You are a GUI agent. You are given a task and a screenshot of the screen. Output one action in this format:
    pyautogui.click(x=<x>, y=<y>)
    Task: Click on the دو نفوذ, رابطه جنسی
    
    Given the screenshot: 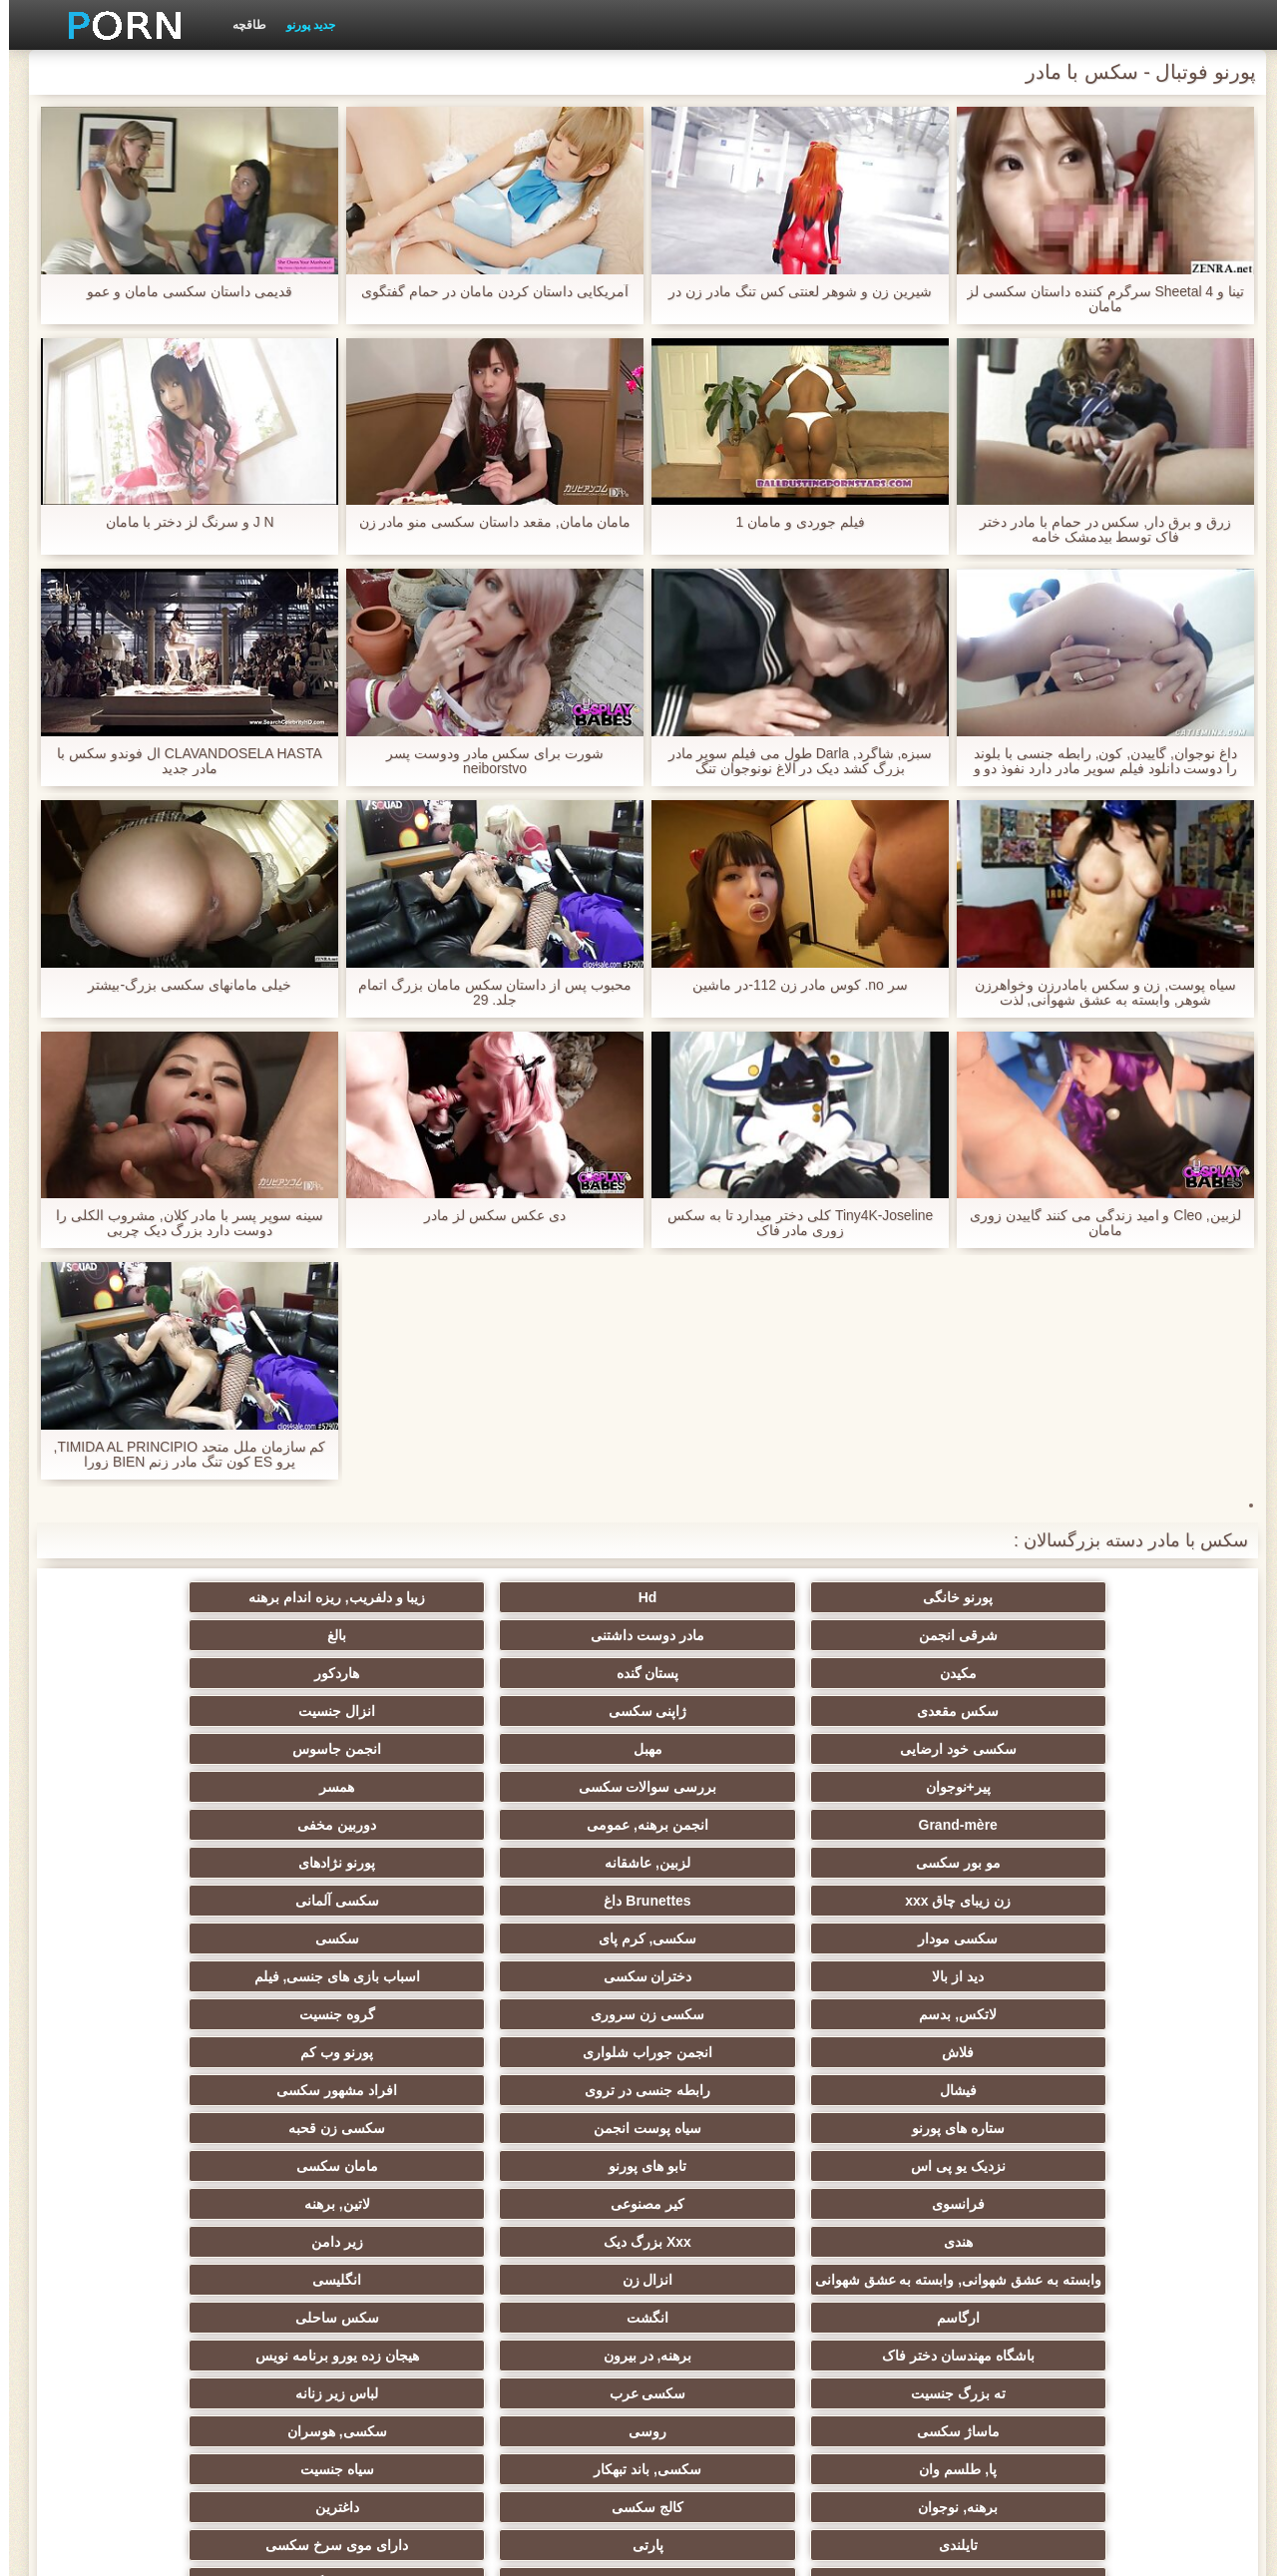 What is the action you would take?
    pyautogui.click(x=932, y=2196)
    